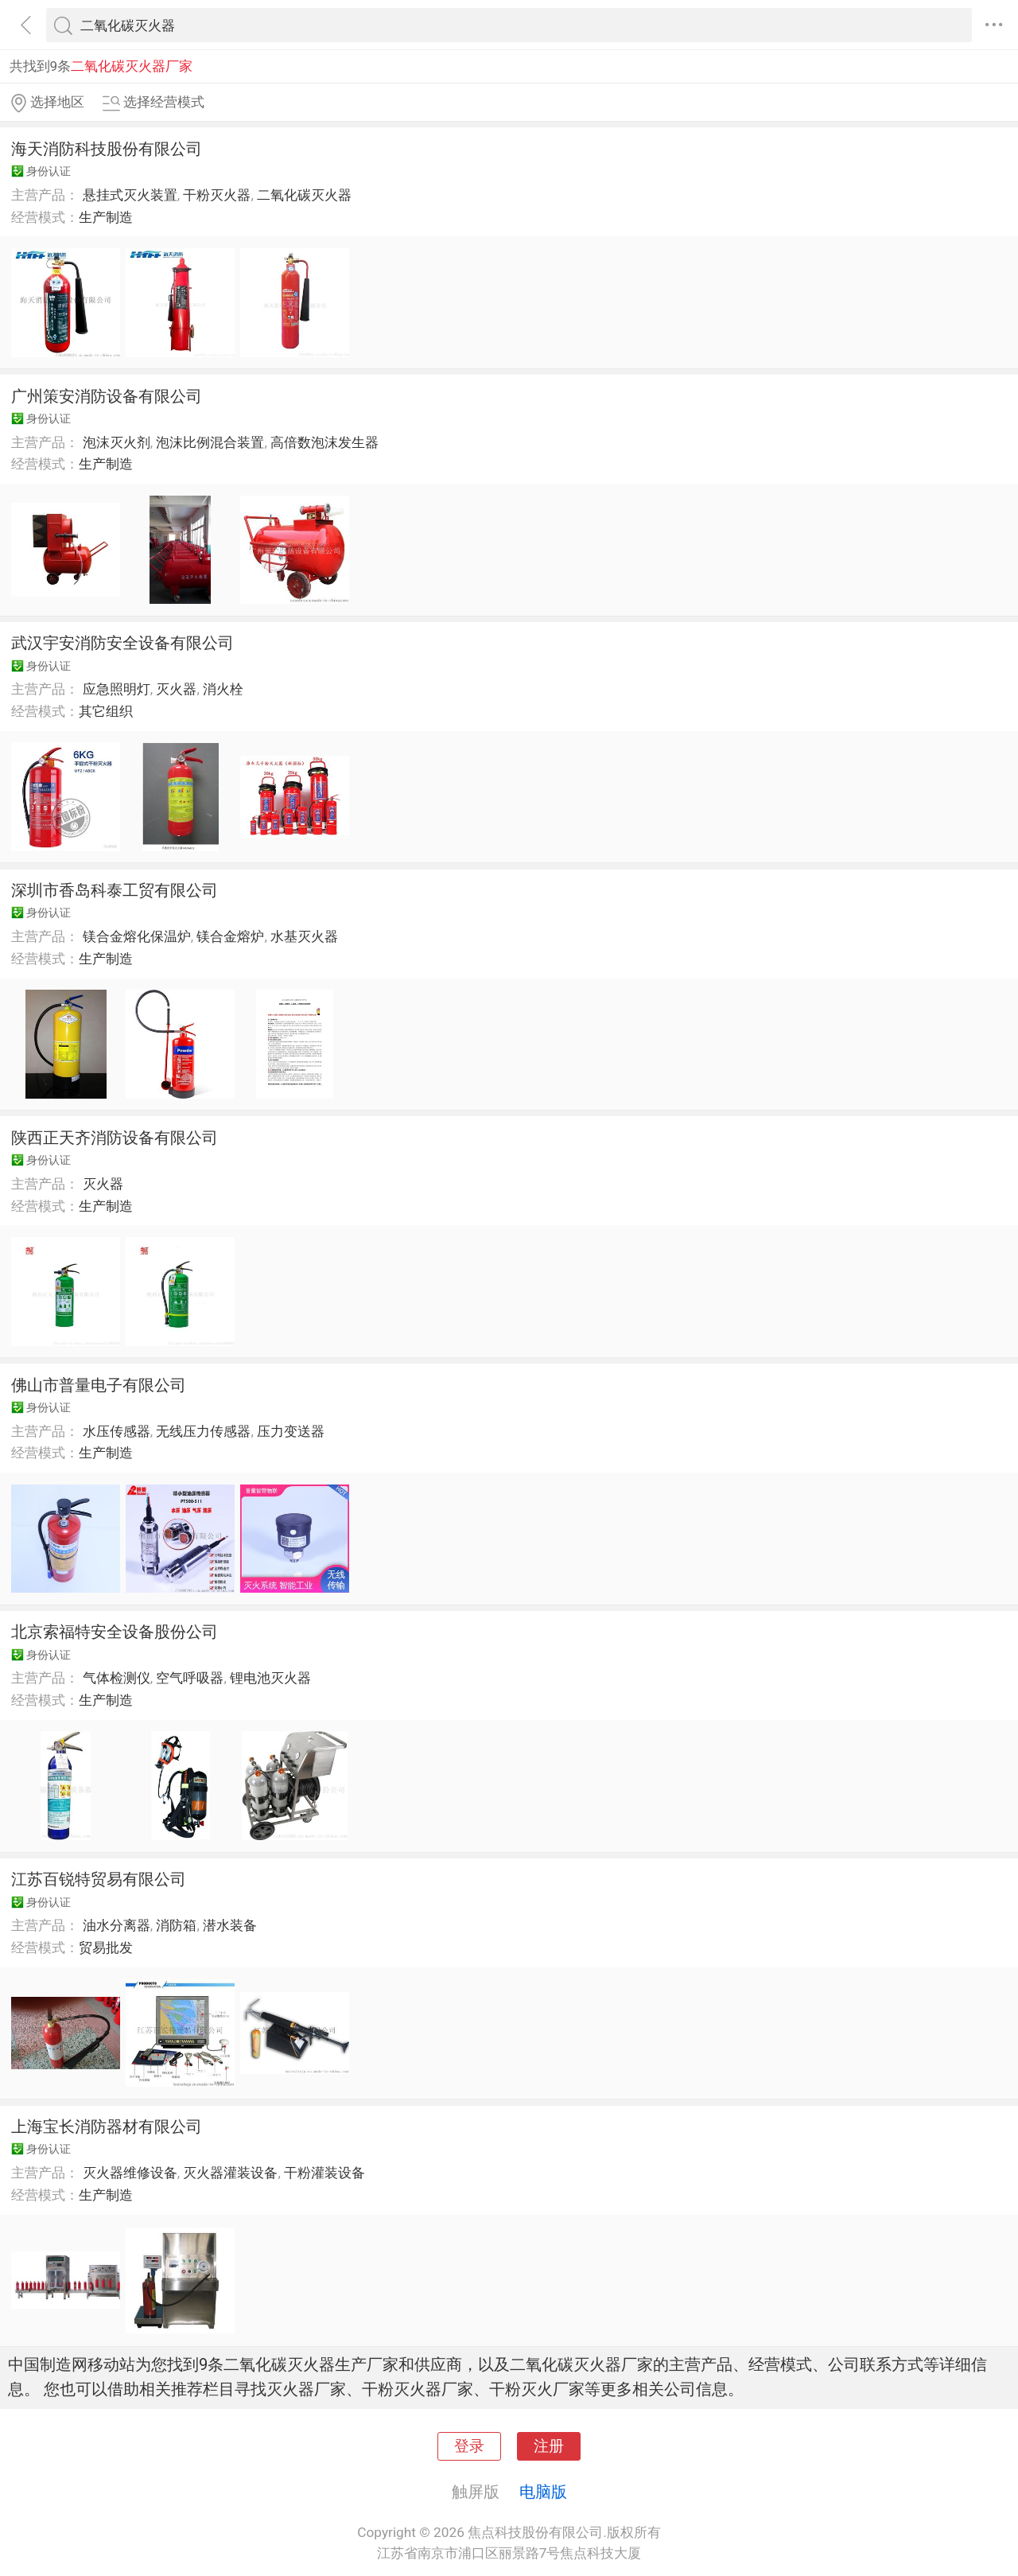 This screenshot has width=1018, height=2576. I want to click on 江苏百锐特贸易有限公司, so click(98, 1879).